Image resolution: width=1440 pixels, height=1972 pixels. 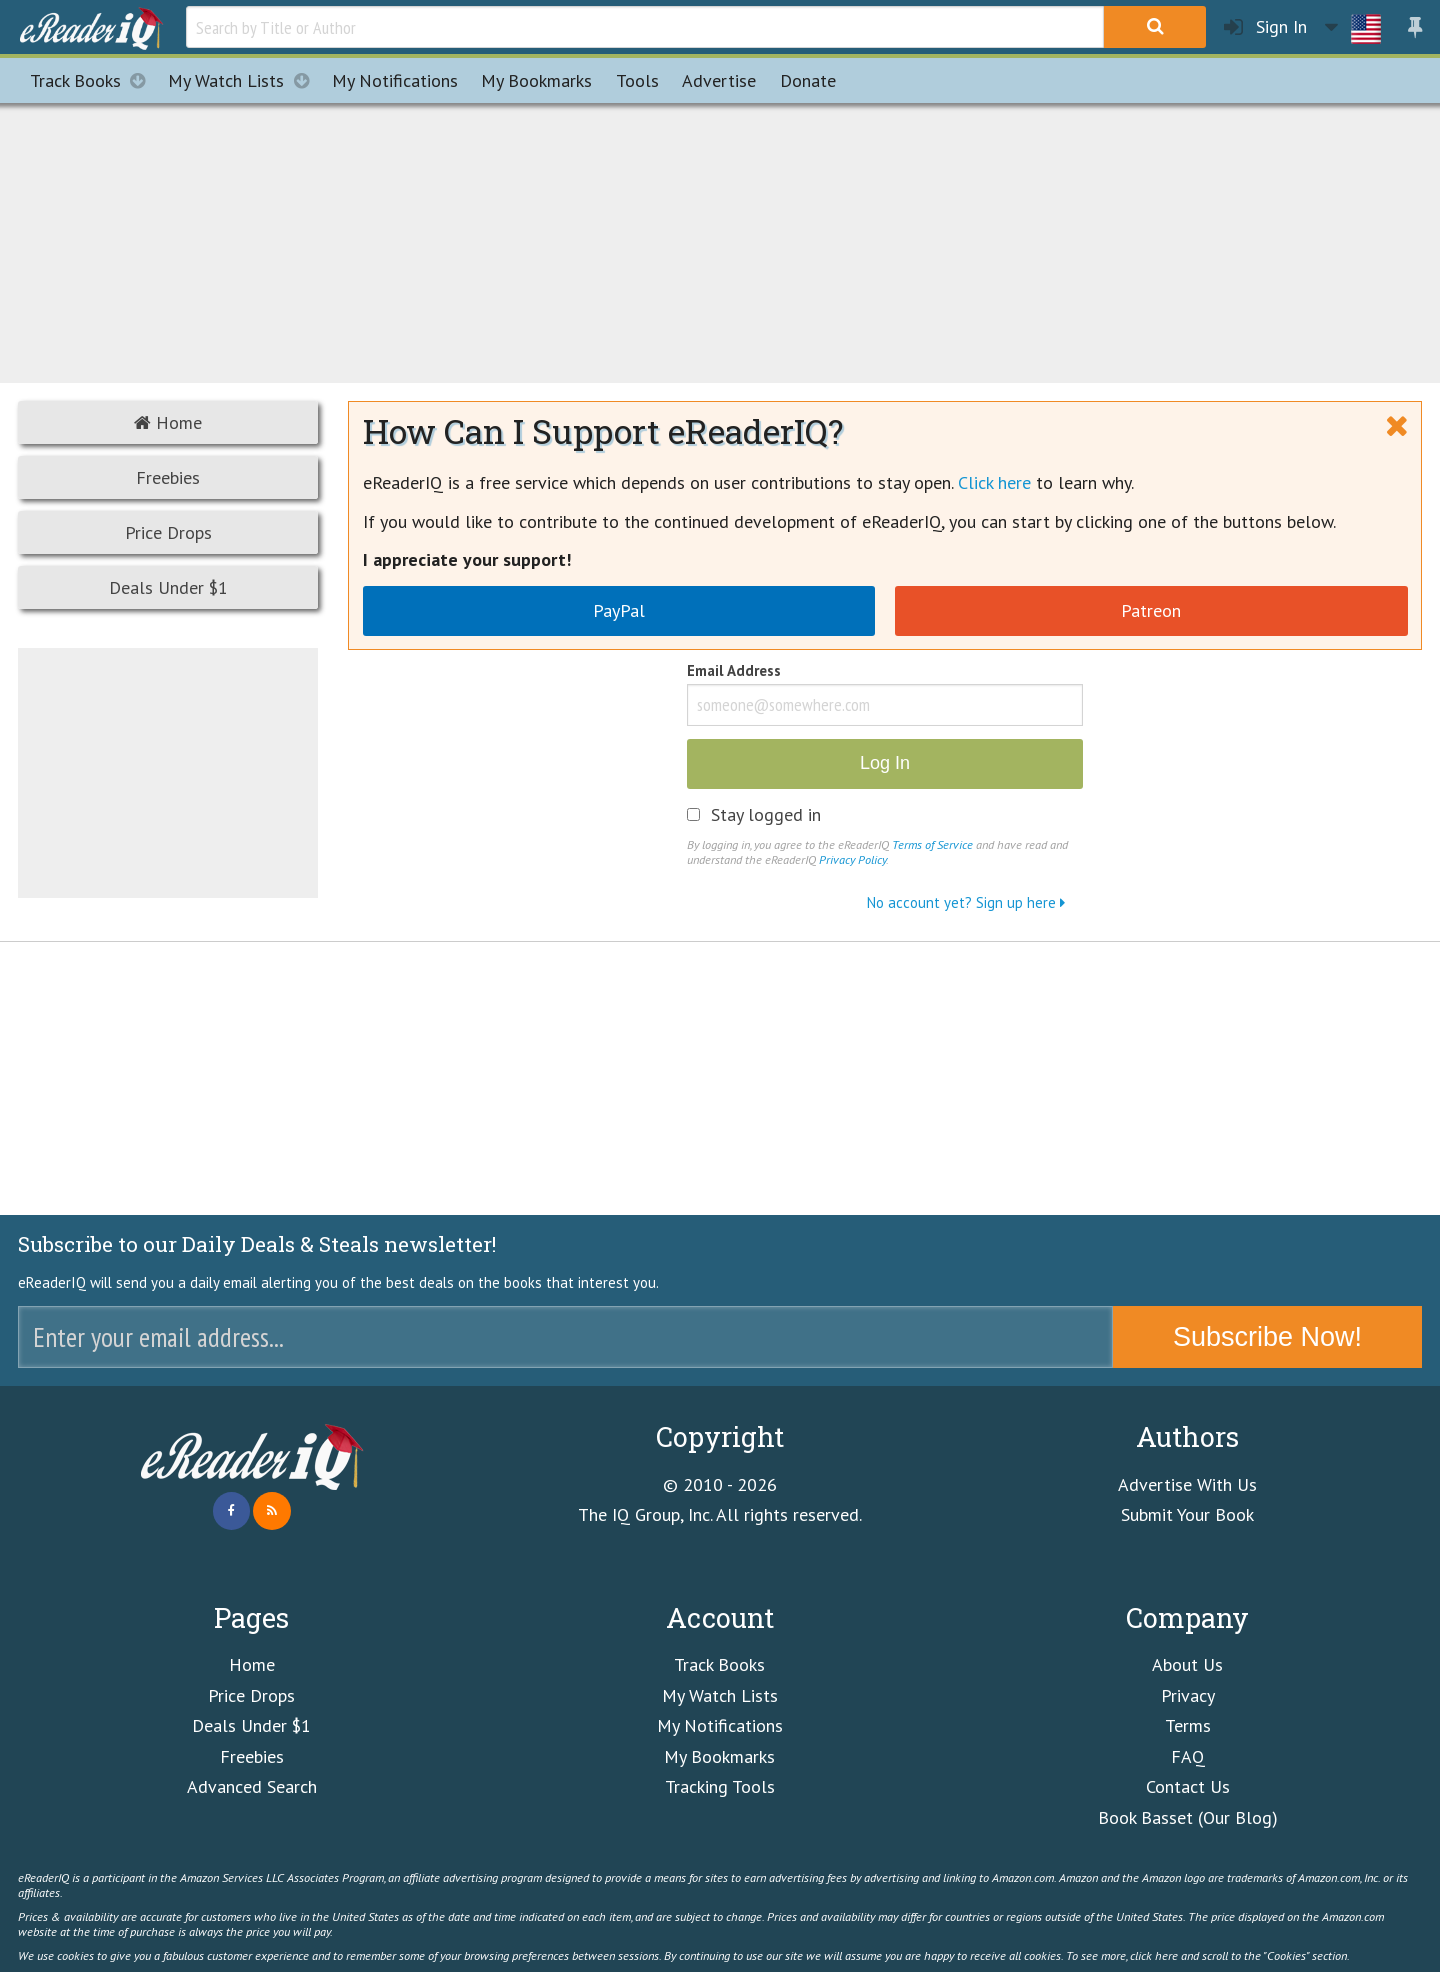 I want to click on click here, so click(x=1154, y=1955).